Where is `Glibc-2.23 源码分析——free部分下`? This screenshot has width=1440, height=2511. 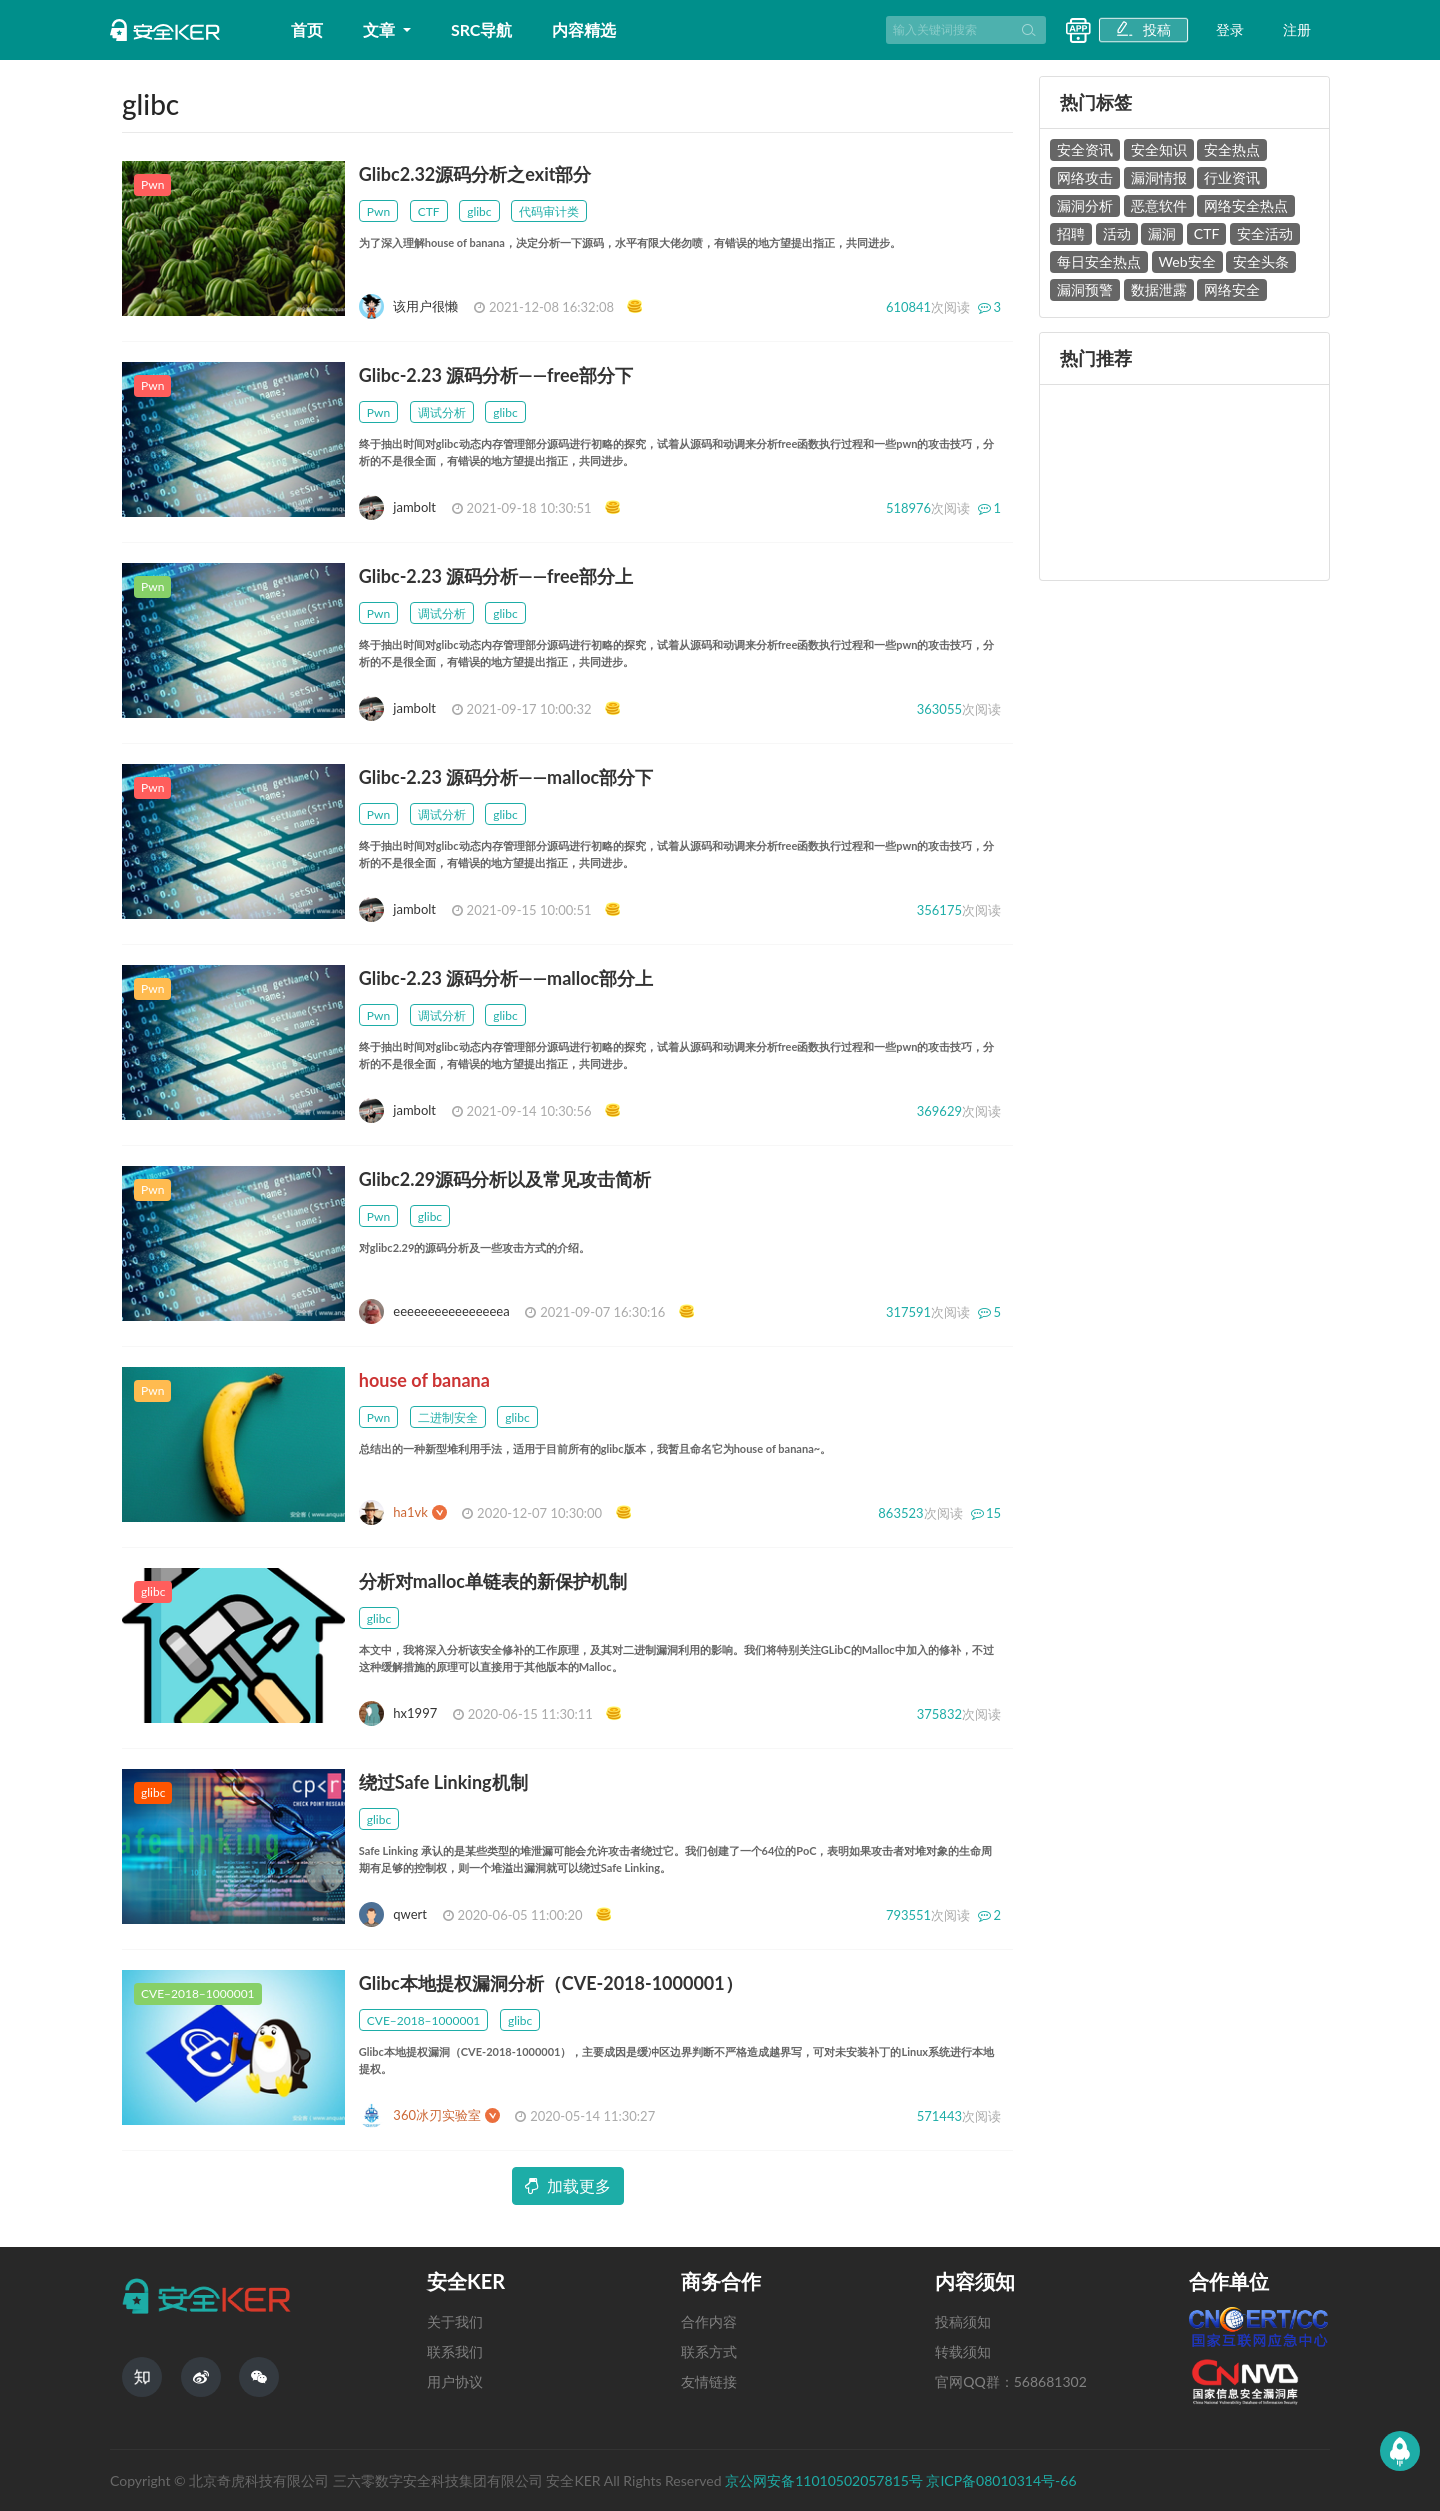 Glibc-2.23 源码分析——free部分下 is located at coordinates (496, 375).